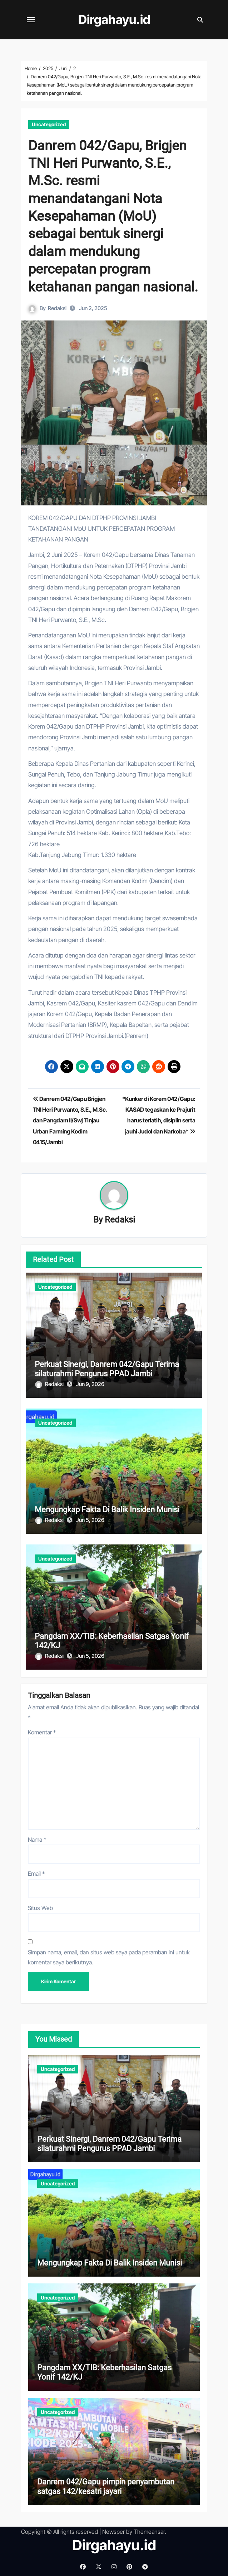 Image resolution: width=228 pixels, height=2576 pixels. Describe the element at coordinates (109, 1957) in the screenshot. I see `Simpan nama, email, dan situs web saya pada peramban ini untuk komentar saya berikutnya.` at that location.